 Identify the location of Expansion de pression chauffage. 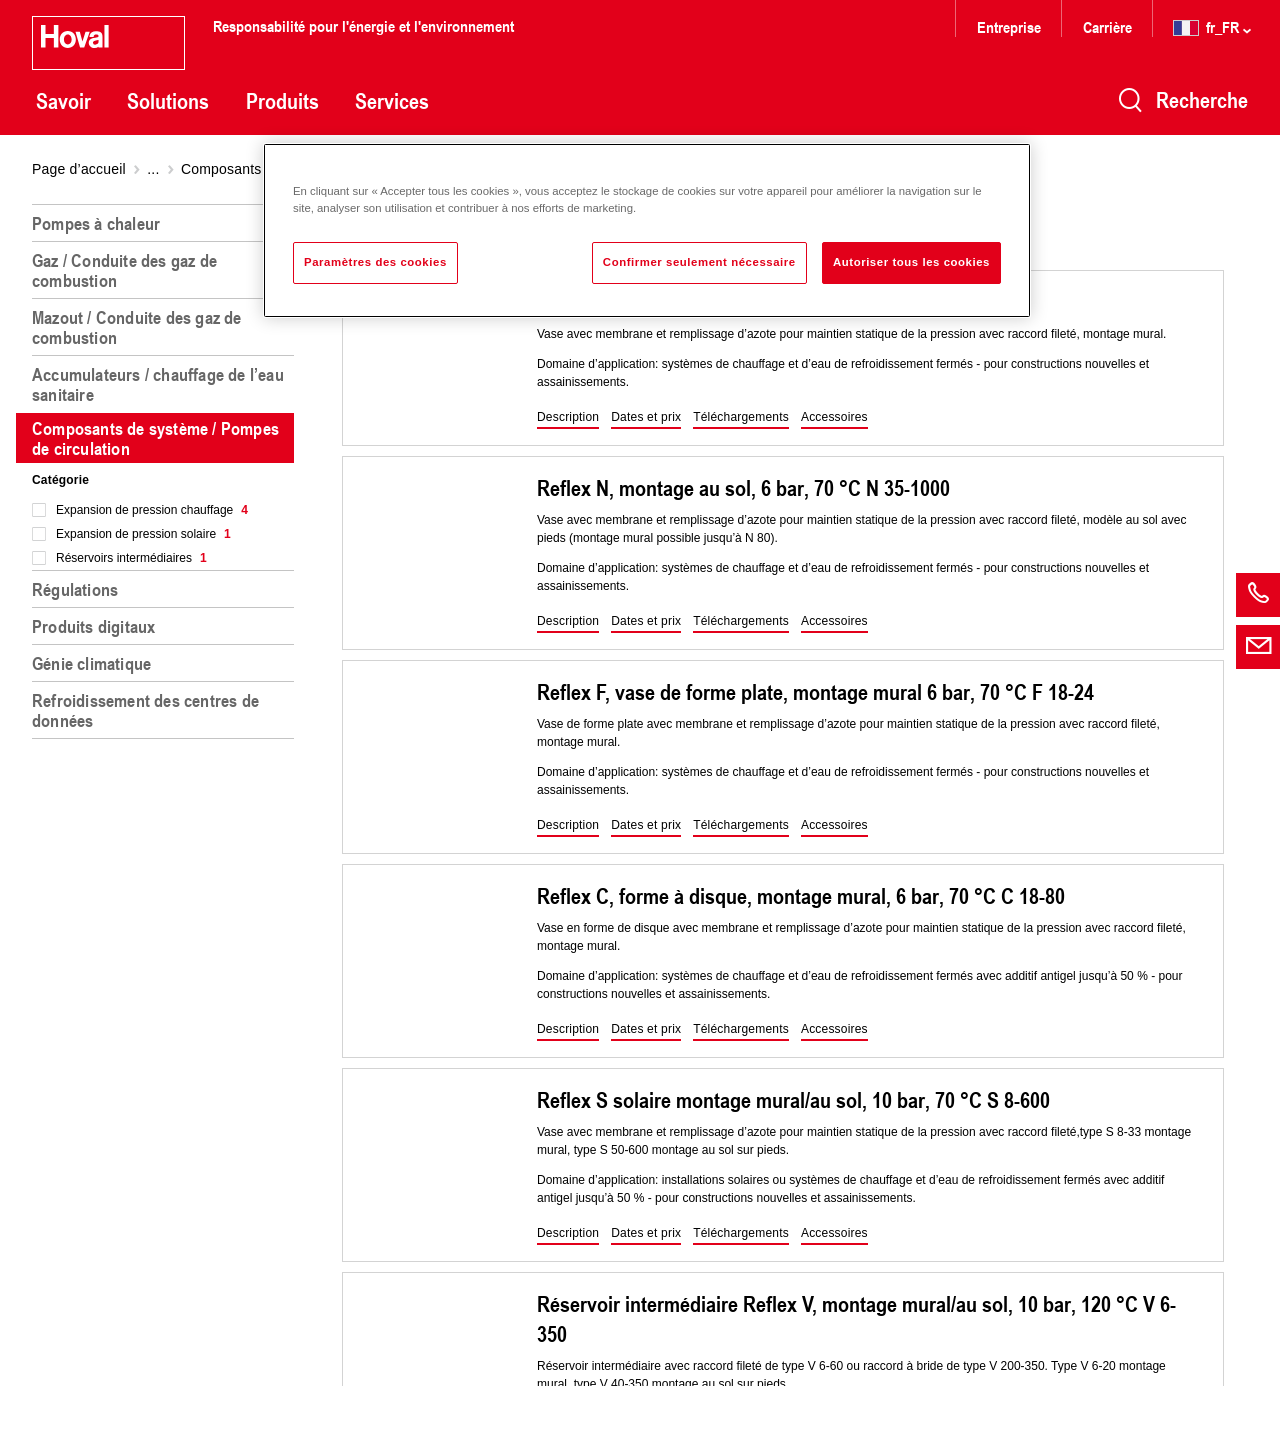
(152, 510).